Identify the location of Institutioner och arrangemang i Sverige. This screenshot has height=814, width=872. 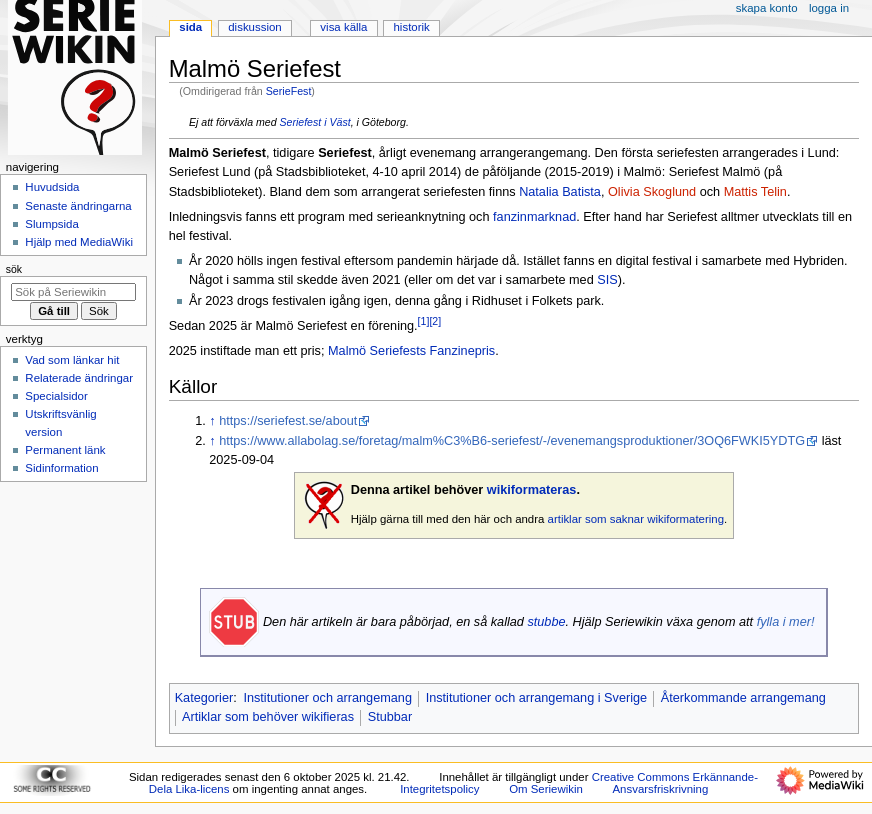
(536, 698).